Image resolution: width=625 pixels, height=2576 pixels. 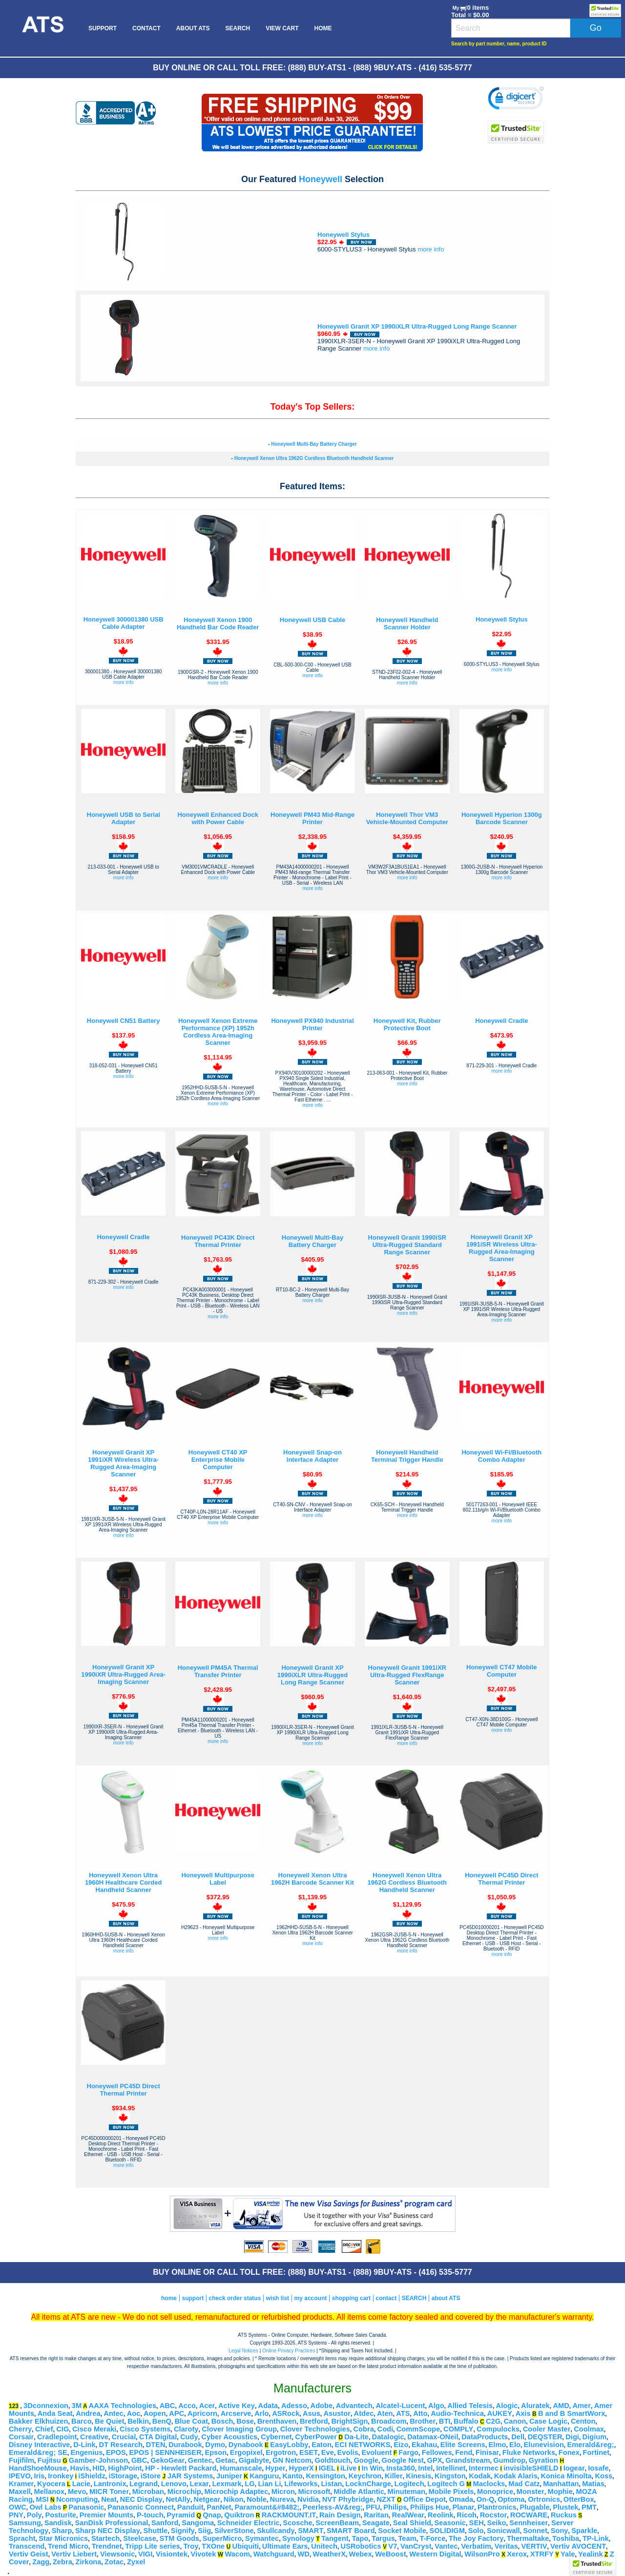 I want to click on Micron, so click(x=283, y=2491).